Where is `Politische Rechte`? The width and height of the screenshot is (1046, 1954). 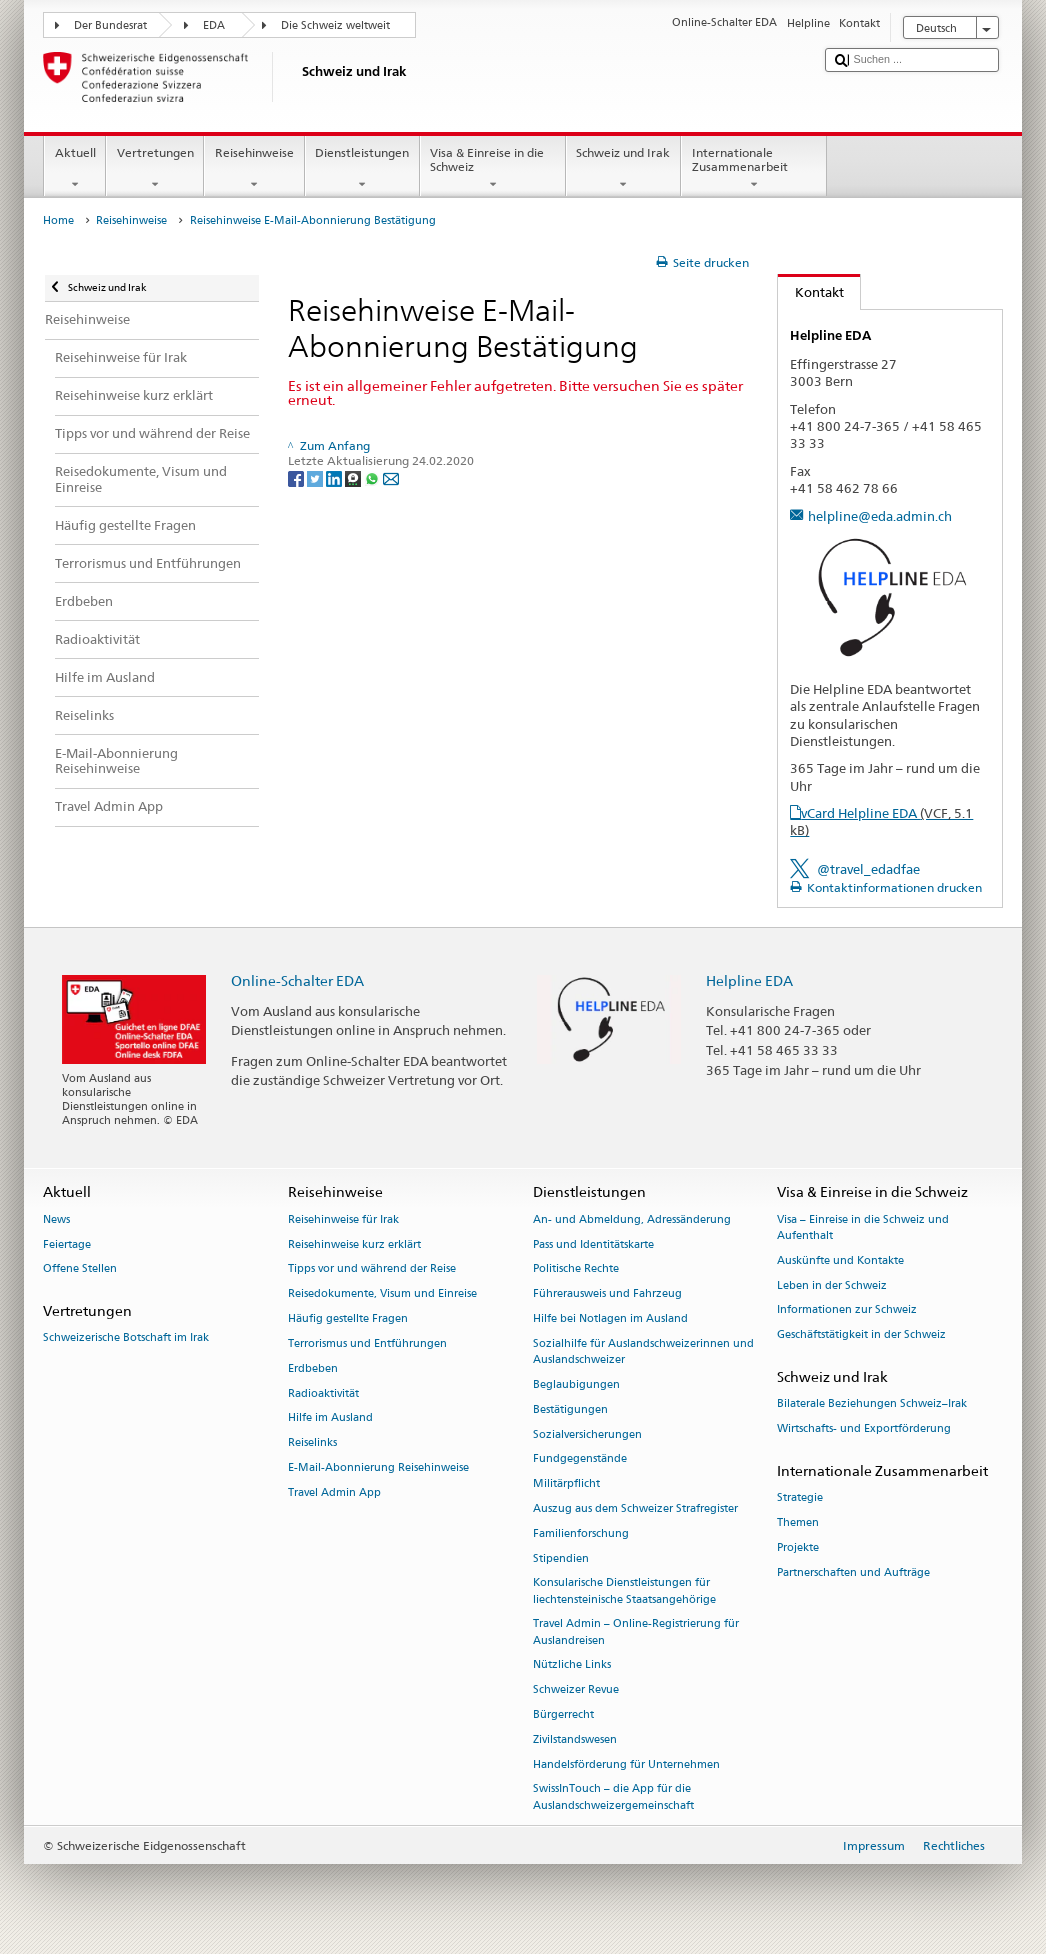
Politische Rechte is located at coordinates (576, 1269).